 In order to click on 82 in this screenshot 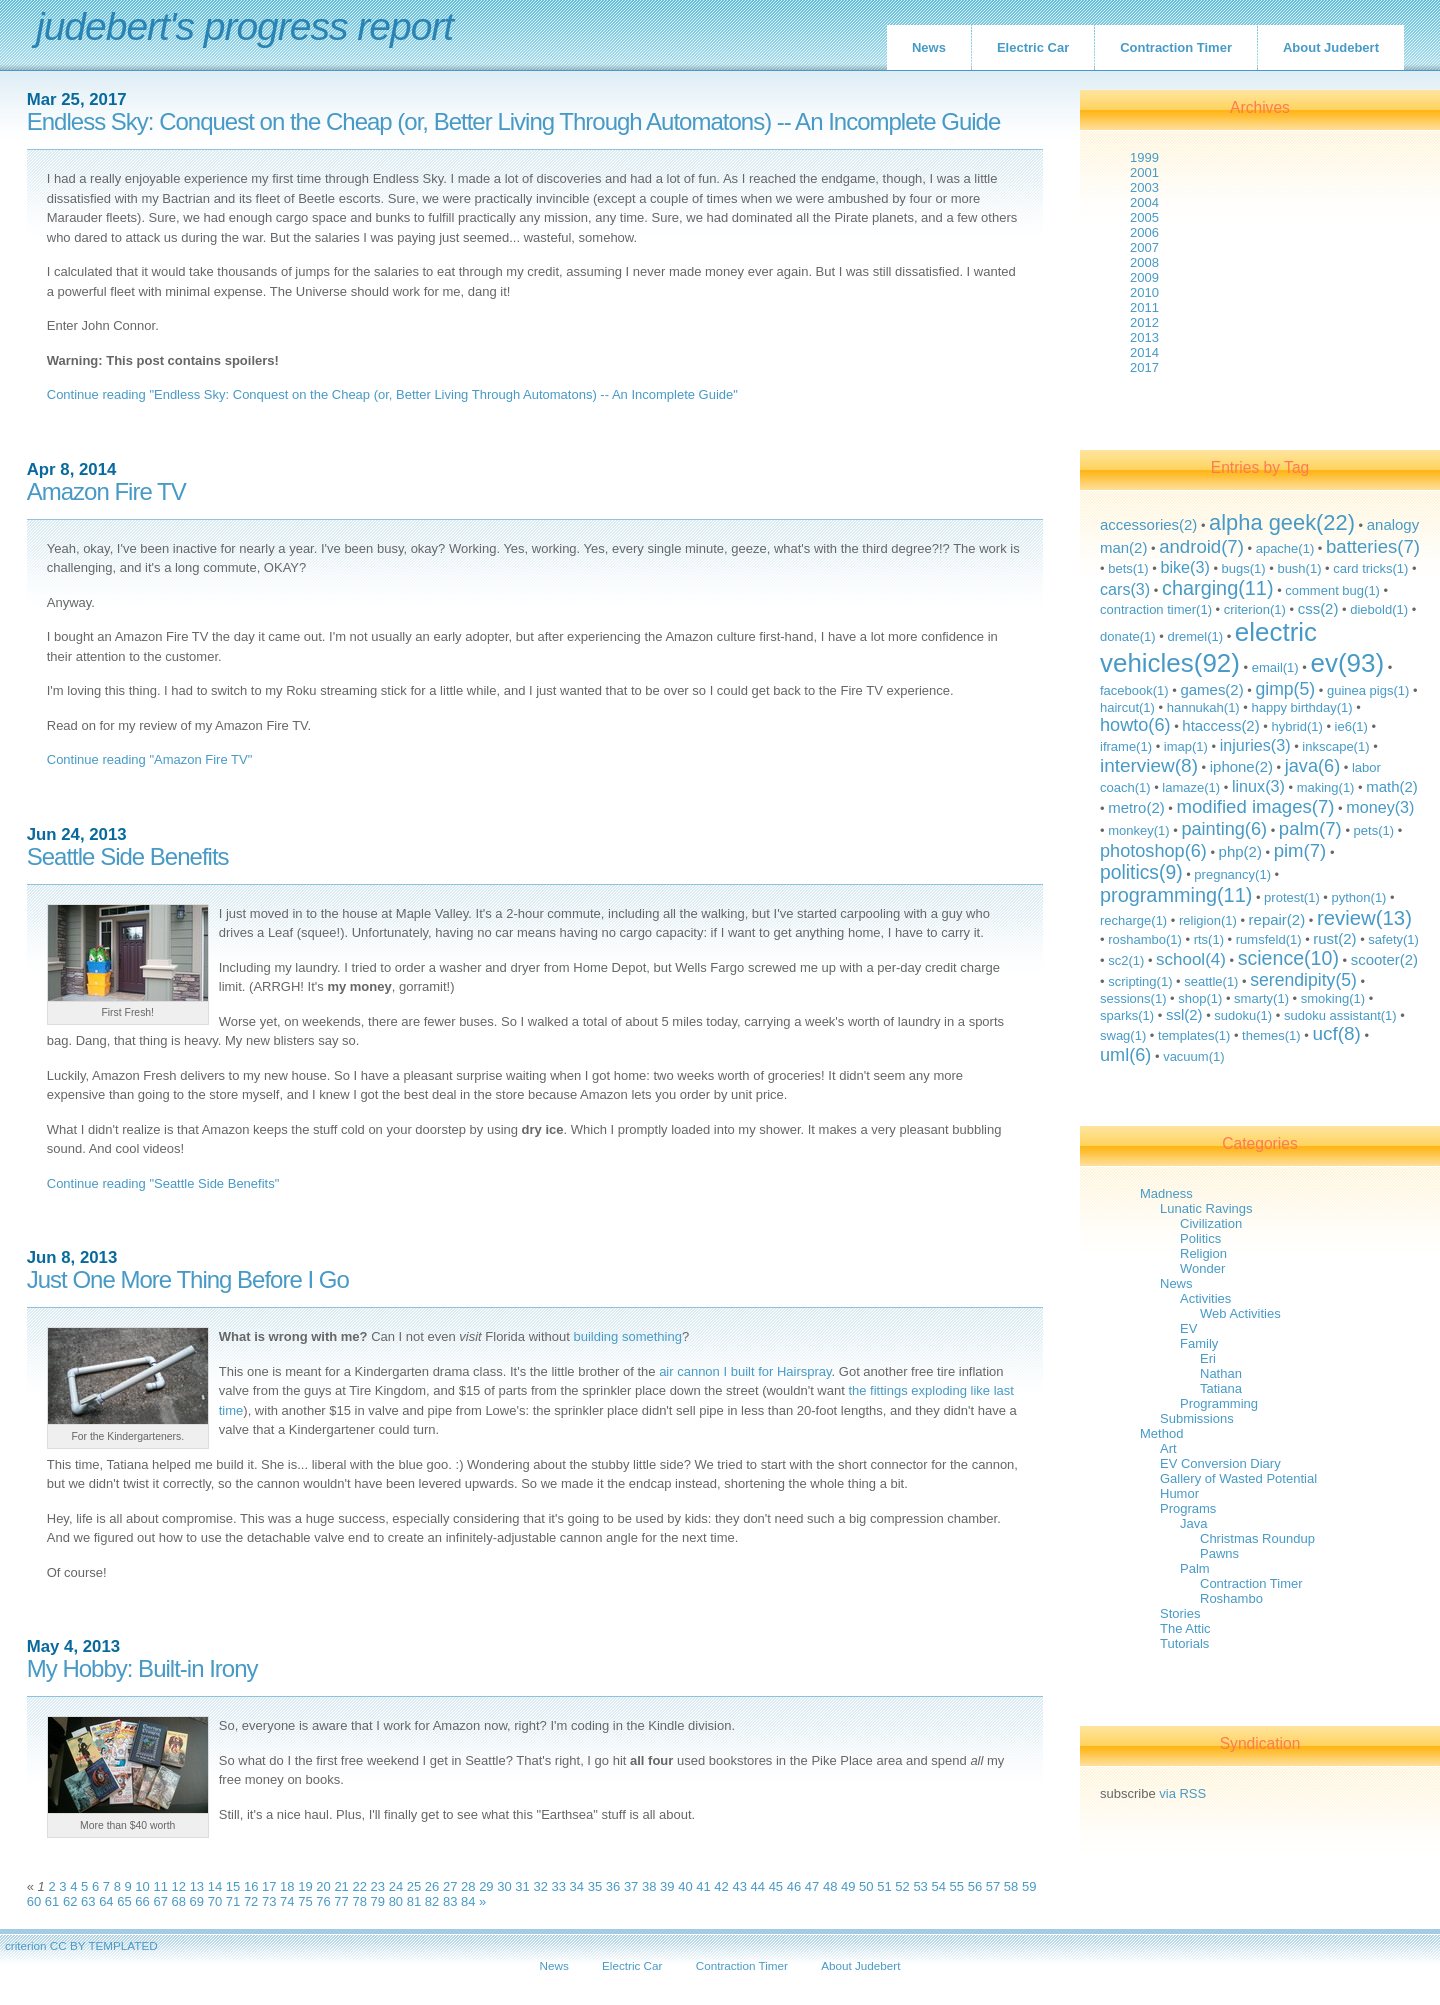, I will do `click(432, 1901)`.